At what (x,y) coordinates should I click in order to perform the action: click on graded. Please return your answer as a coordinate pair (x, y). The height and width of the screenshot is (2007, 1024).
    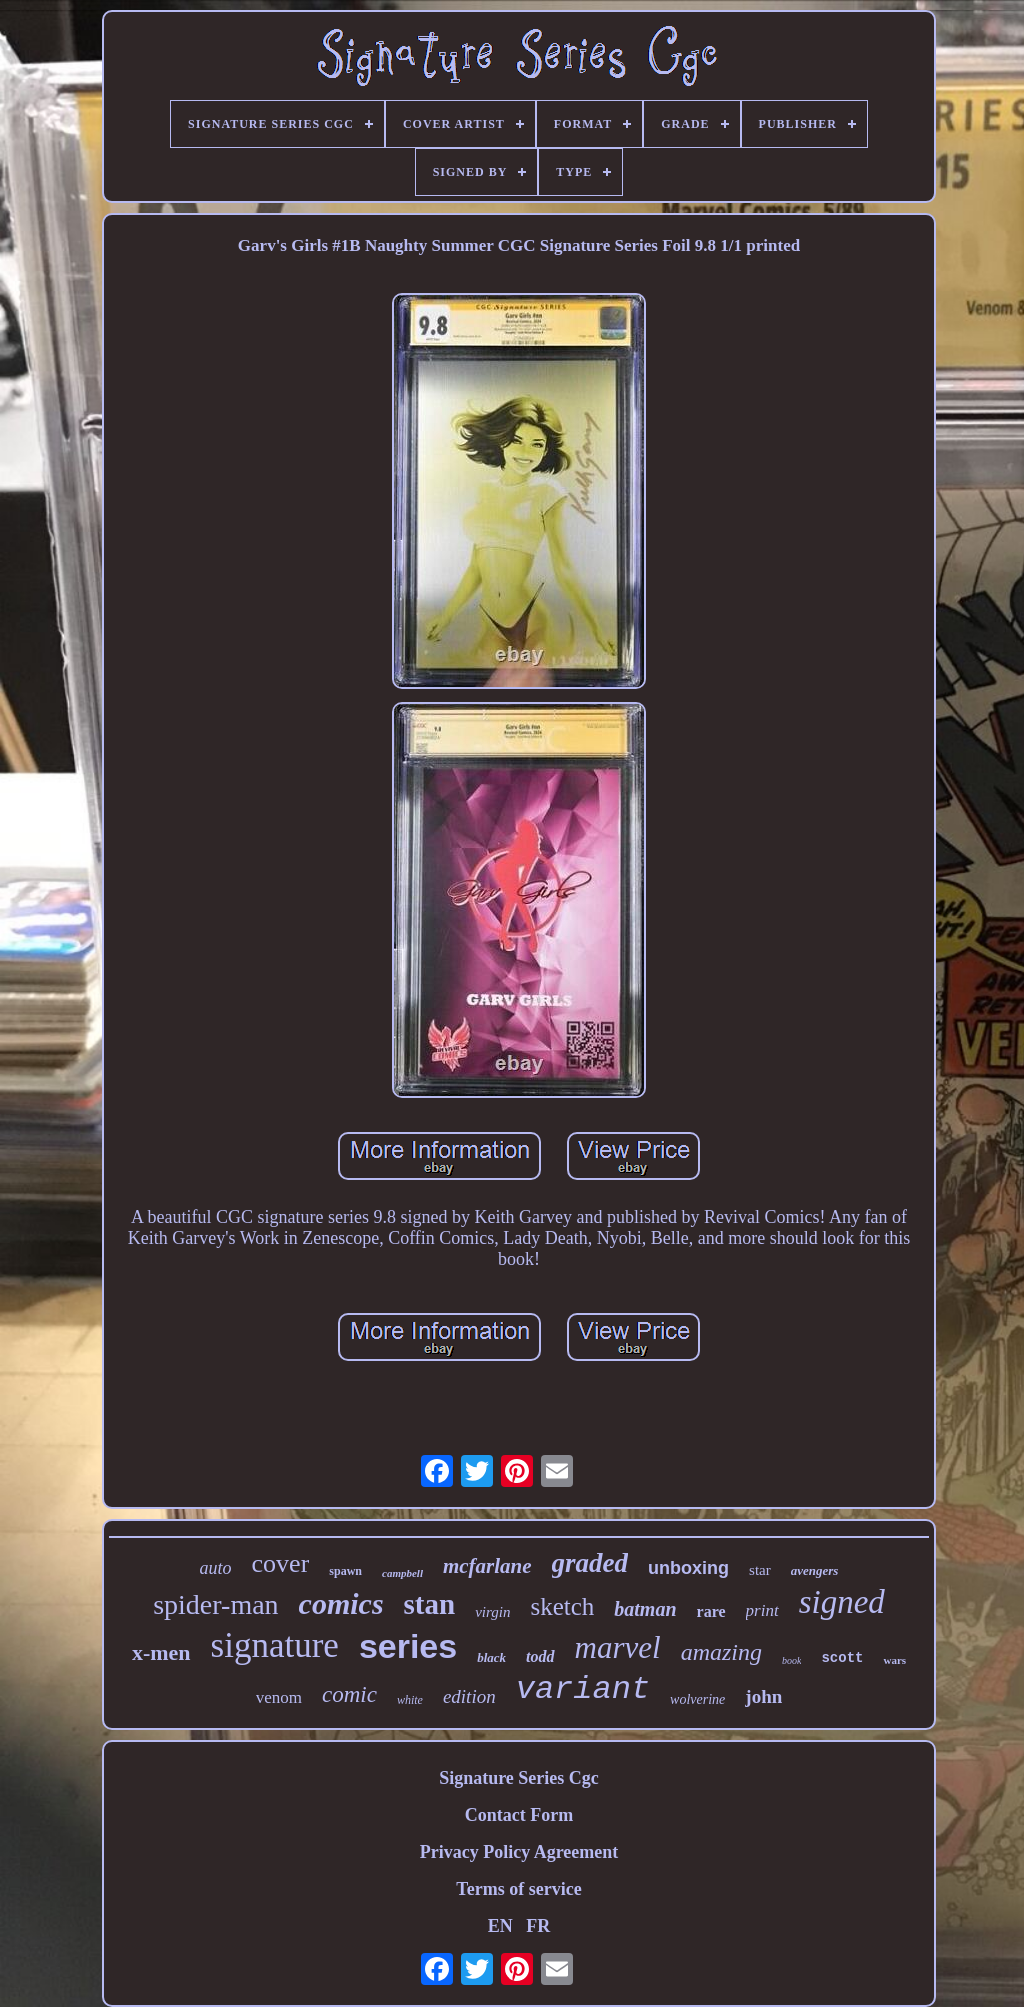
    Looking at the image, I should click on (590, 1563).